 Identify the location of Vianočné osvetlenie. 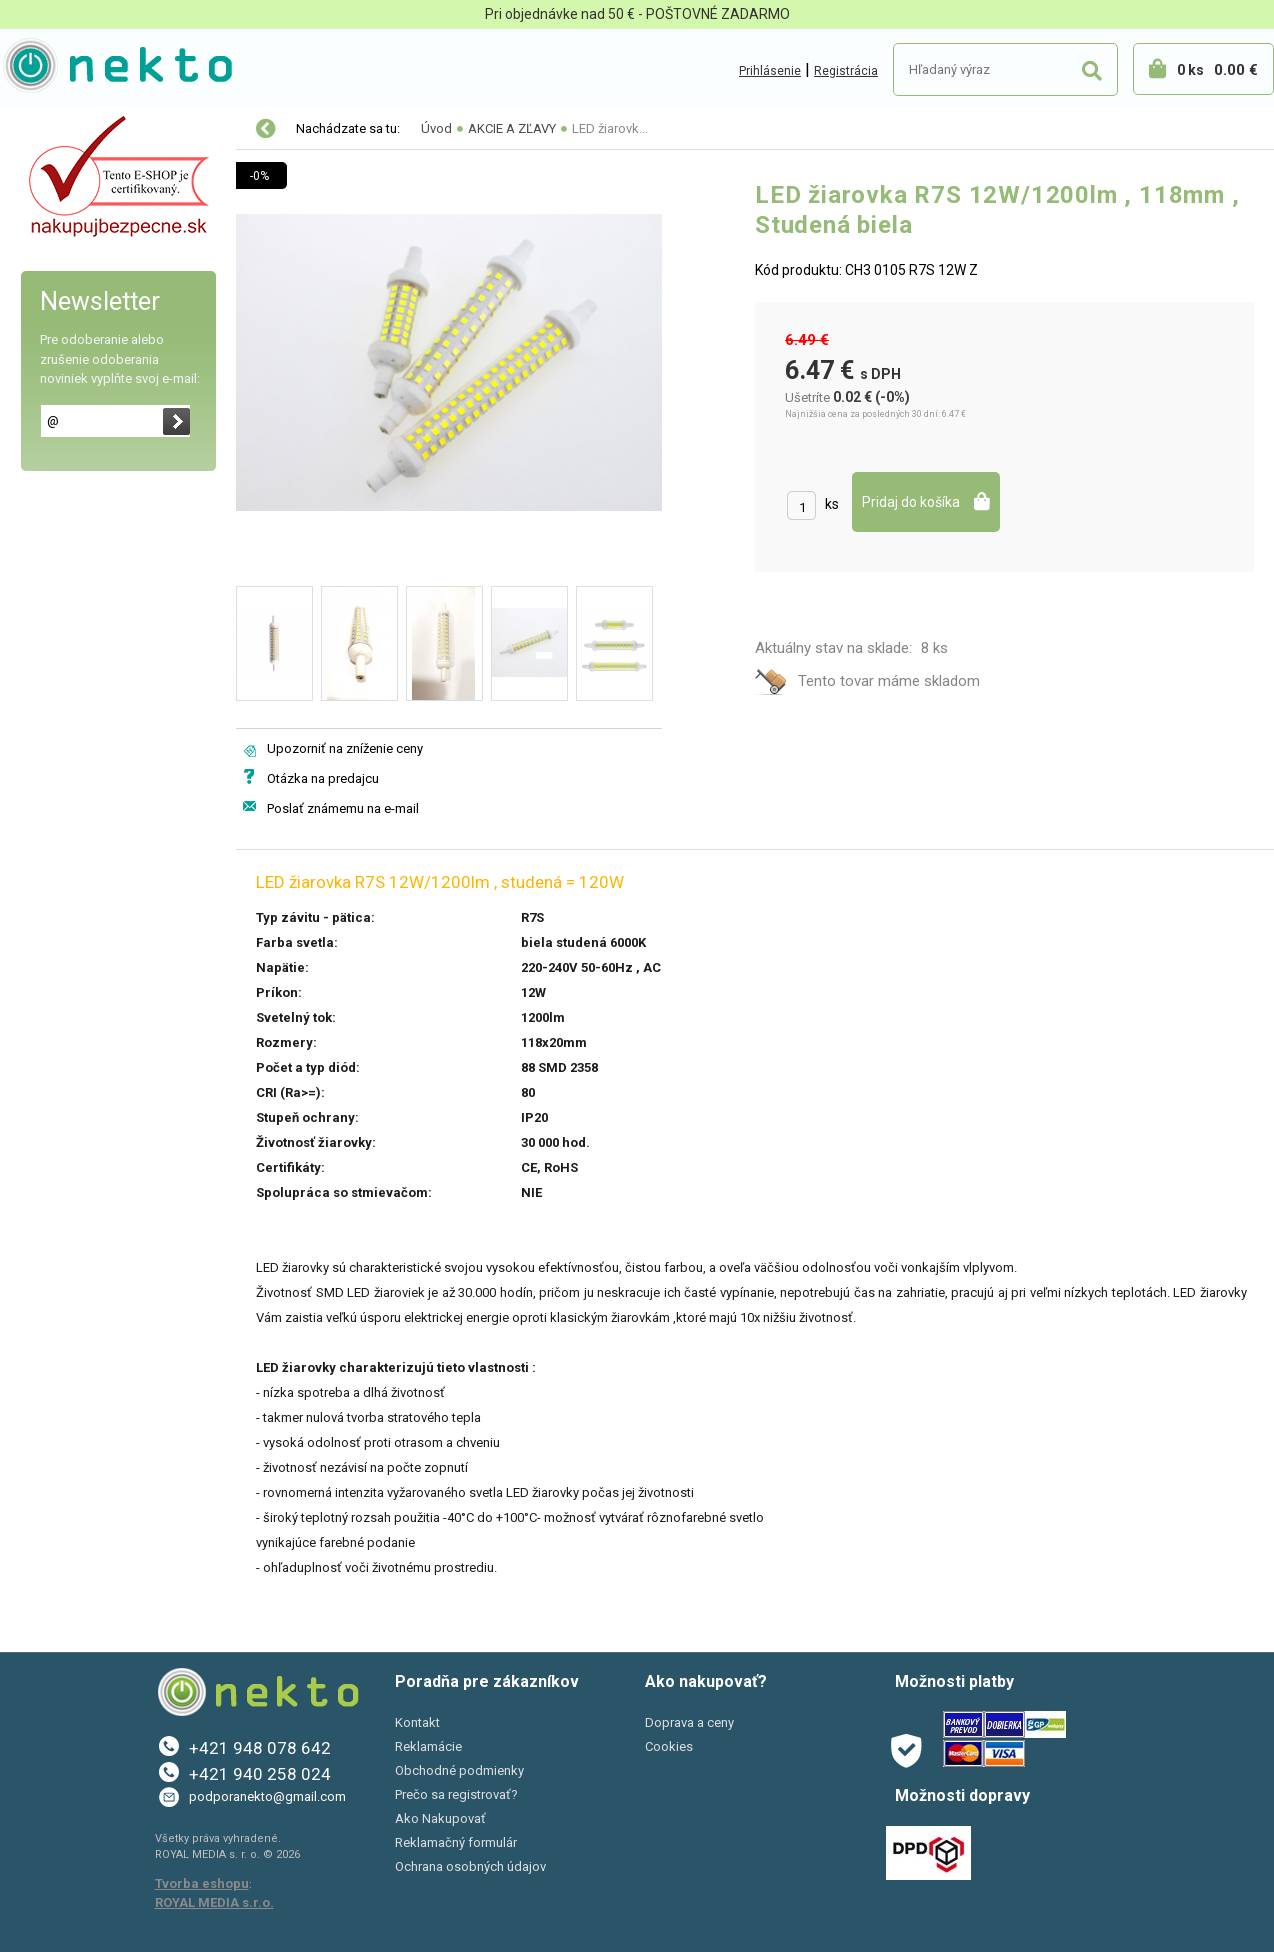
(86, 130).